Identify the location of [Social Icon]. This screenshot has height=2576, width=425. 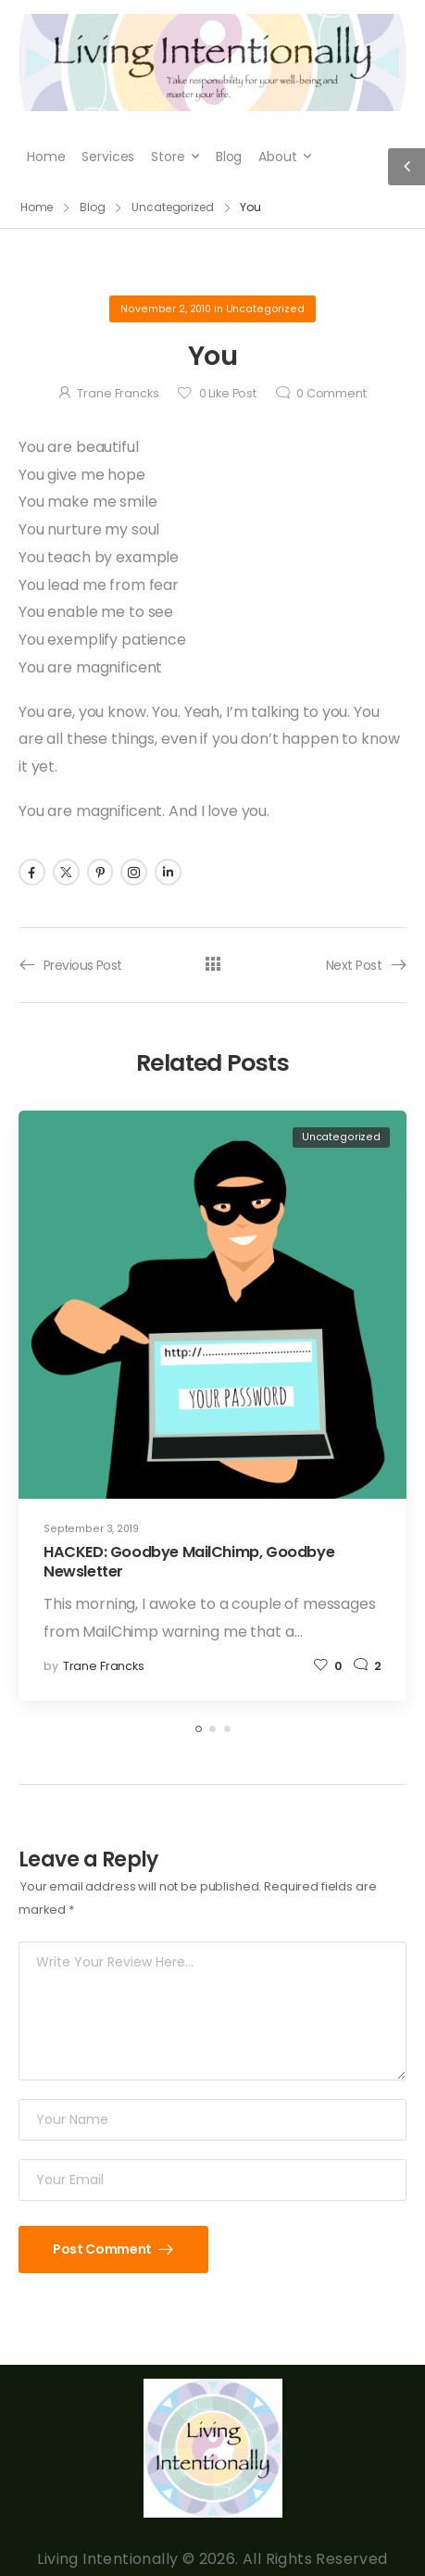
(32, 872).